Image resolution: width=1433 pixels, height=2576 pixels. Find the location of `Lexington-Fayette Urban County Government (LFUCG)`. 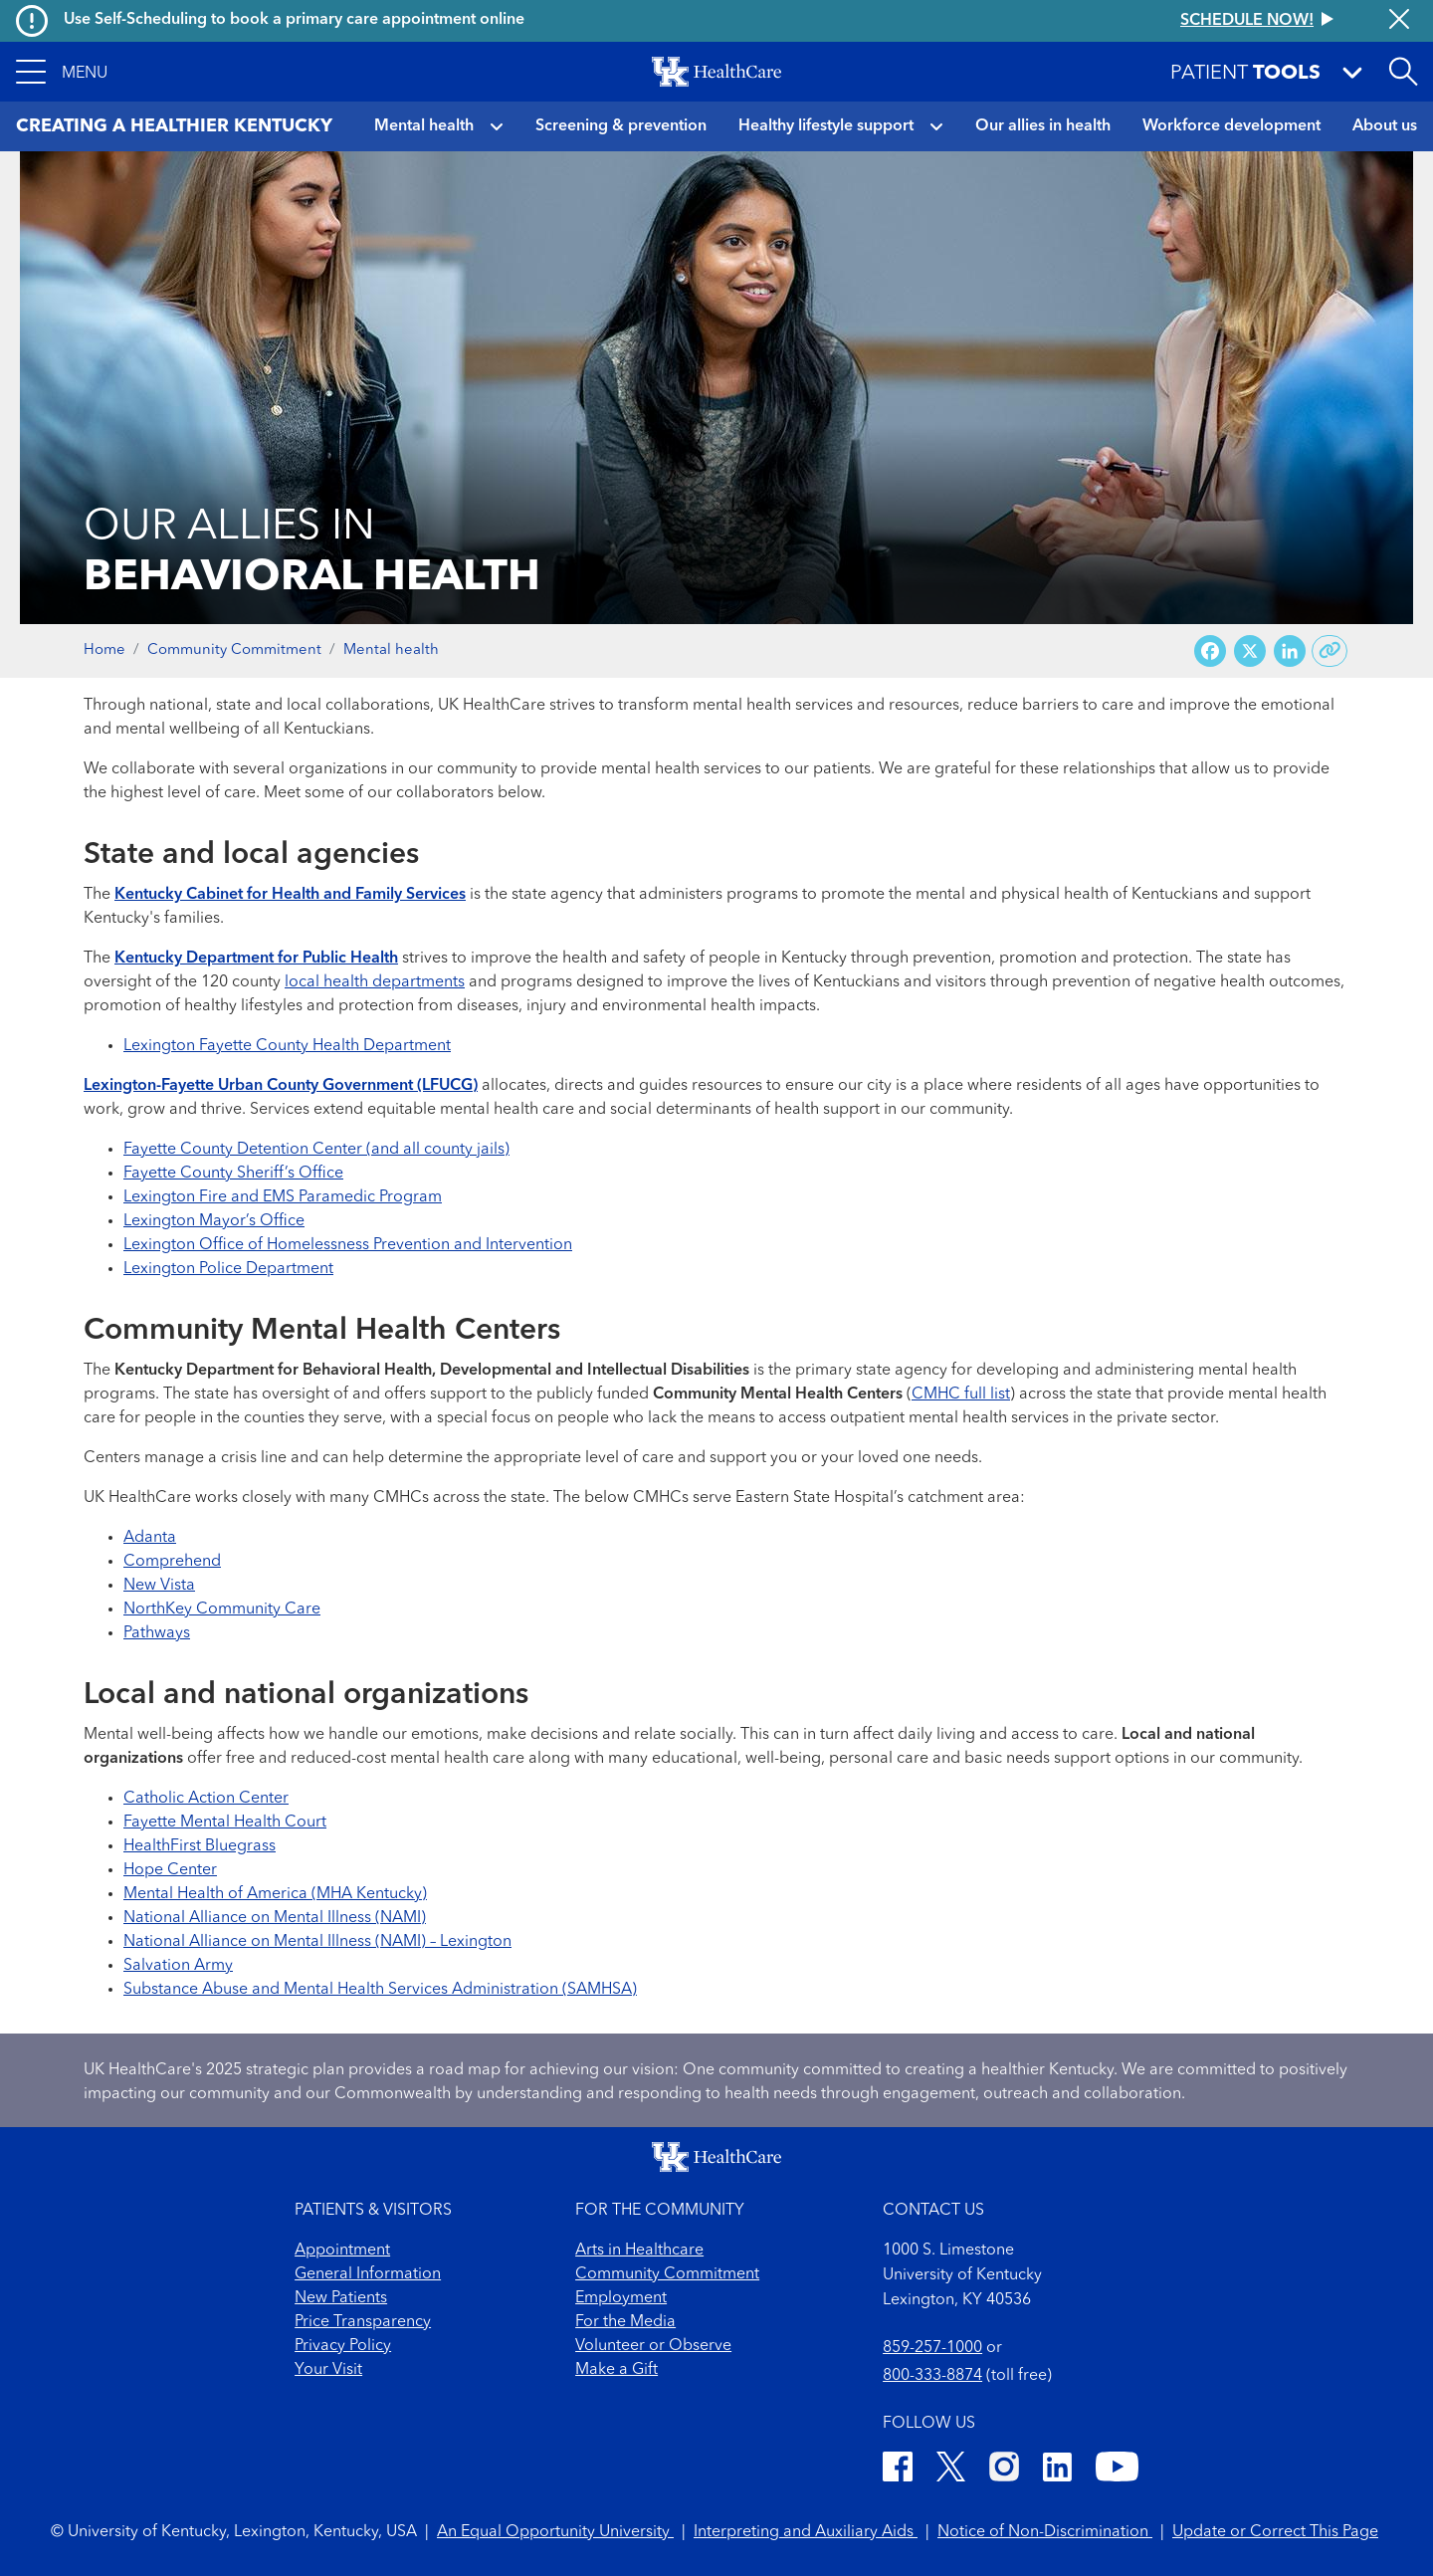

Lexington-Fayette Urban County Government (LFUCG) is located at coordinates (281, 1086).